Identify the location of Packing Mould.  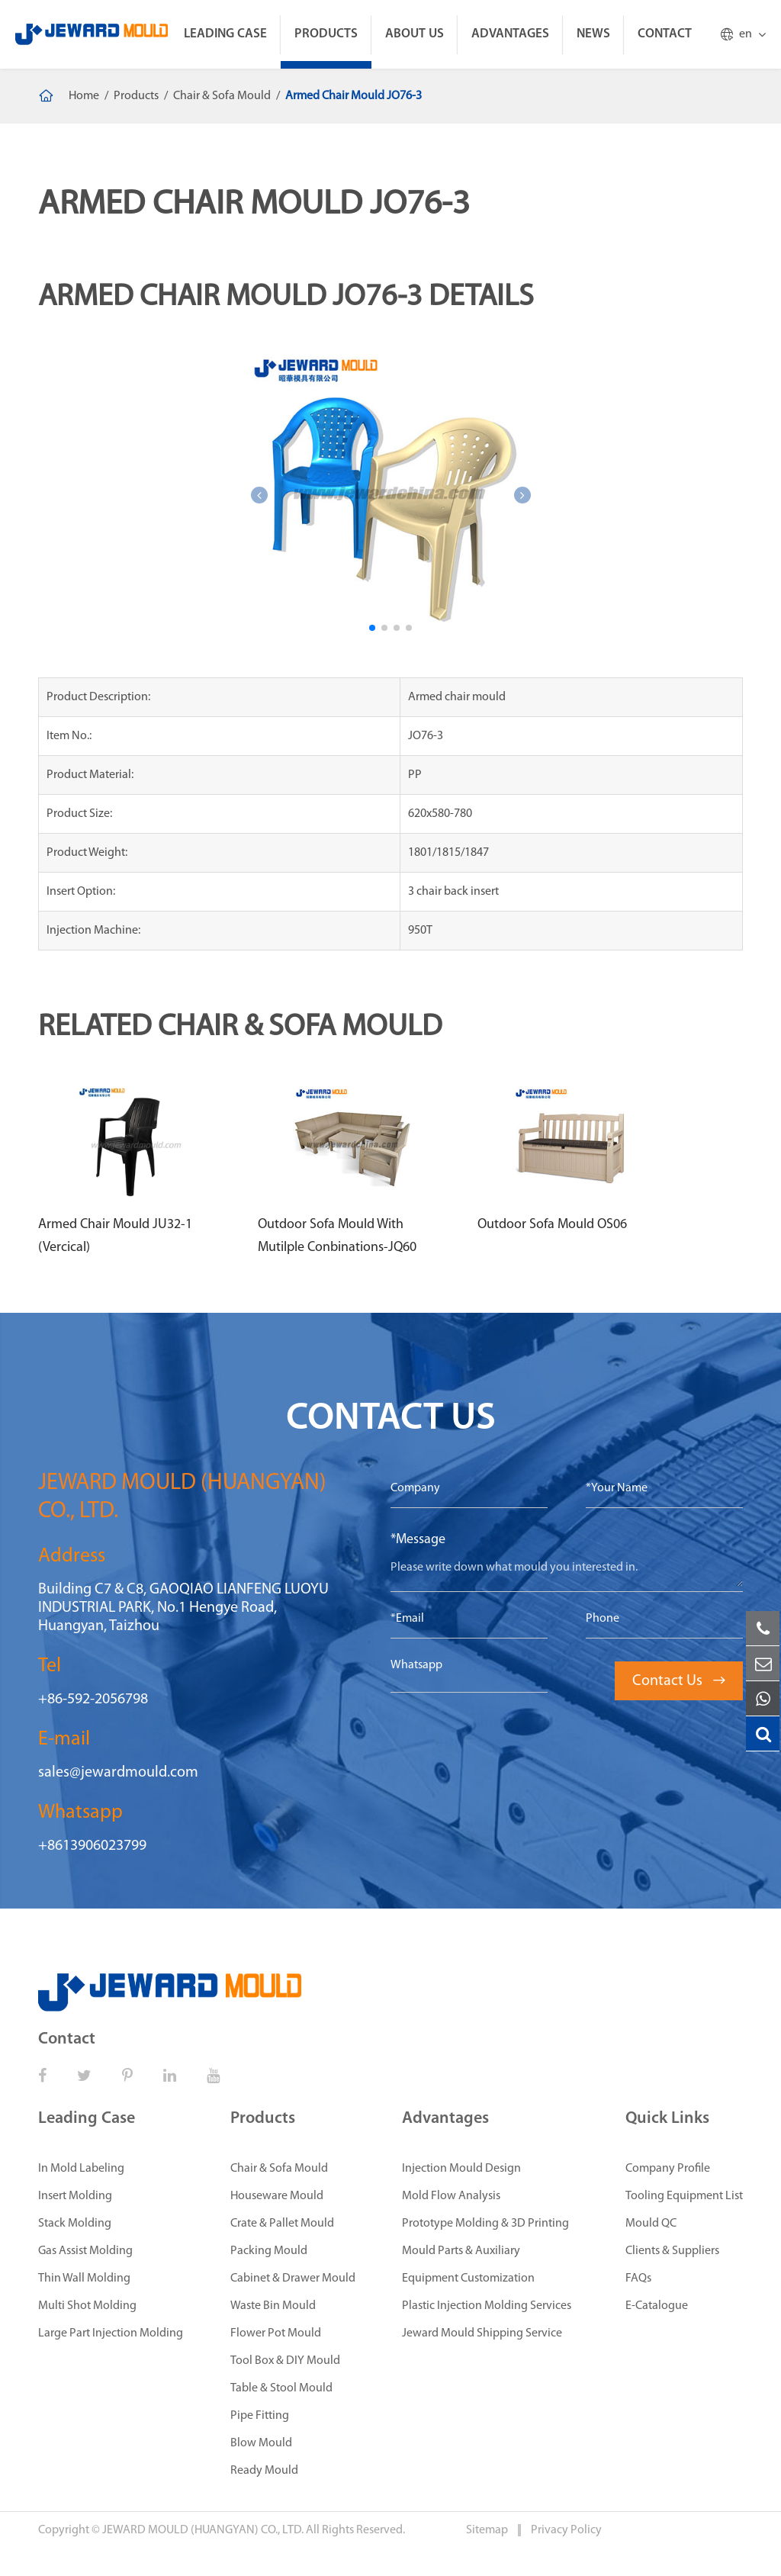
(268, 2251).